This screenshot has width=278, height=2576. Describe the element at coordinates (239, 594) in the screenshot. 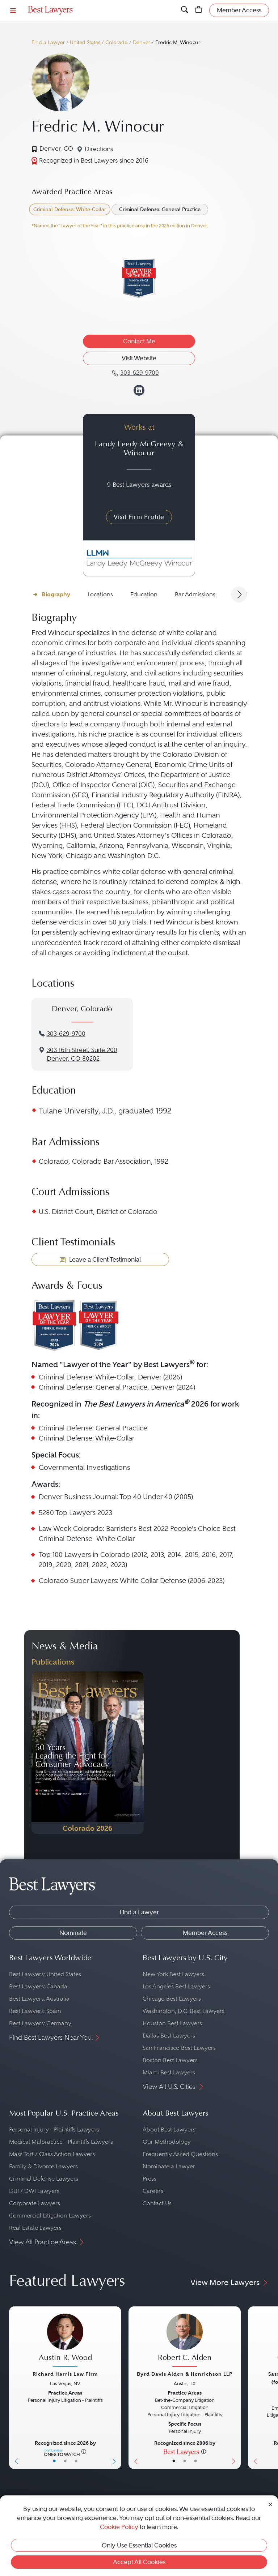

I see `[Next Arrow Button]` at that location.